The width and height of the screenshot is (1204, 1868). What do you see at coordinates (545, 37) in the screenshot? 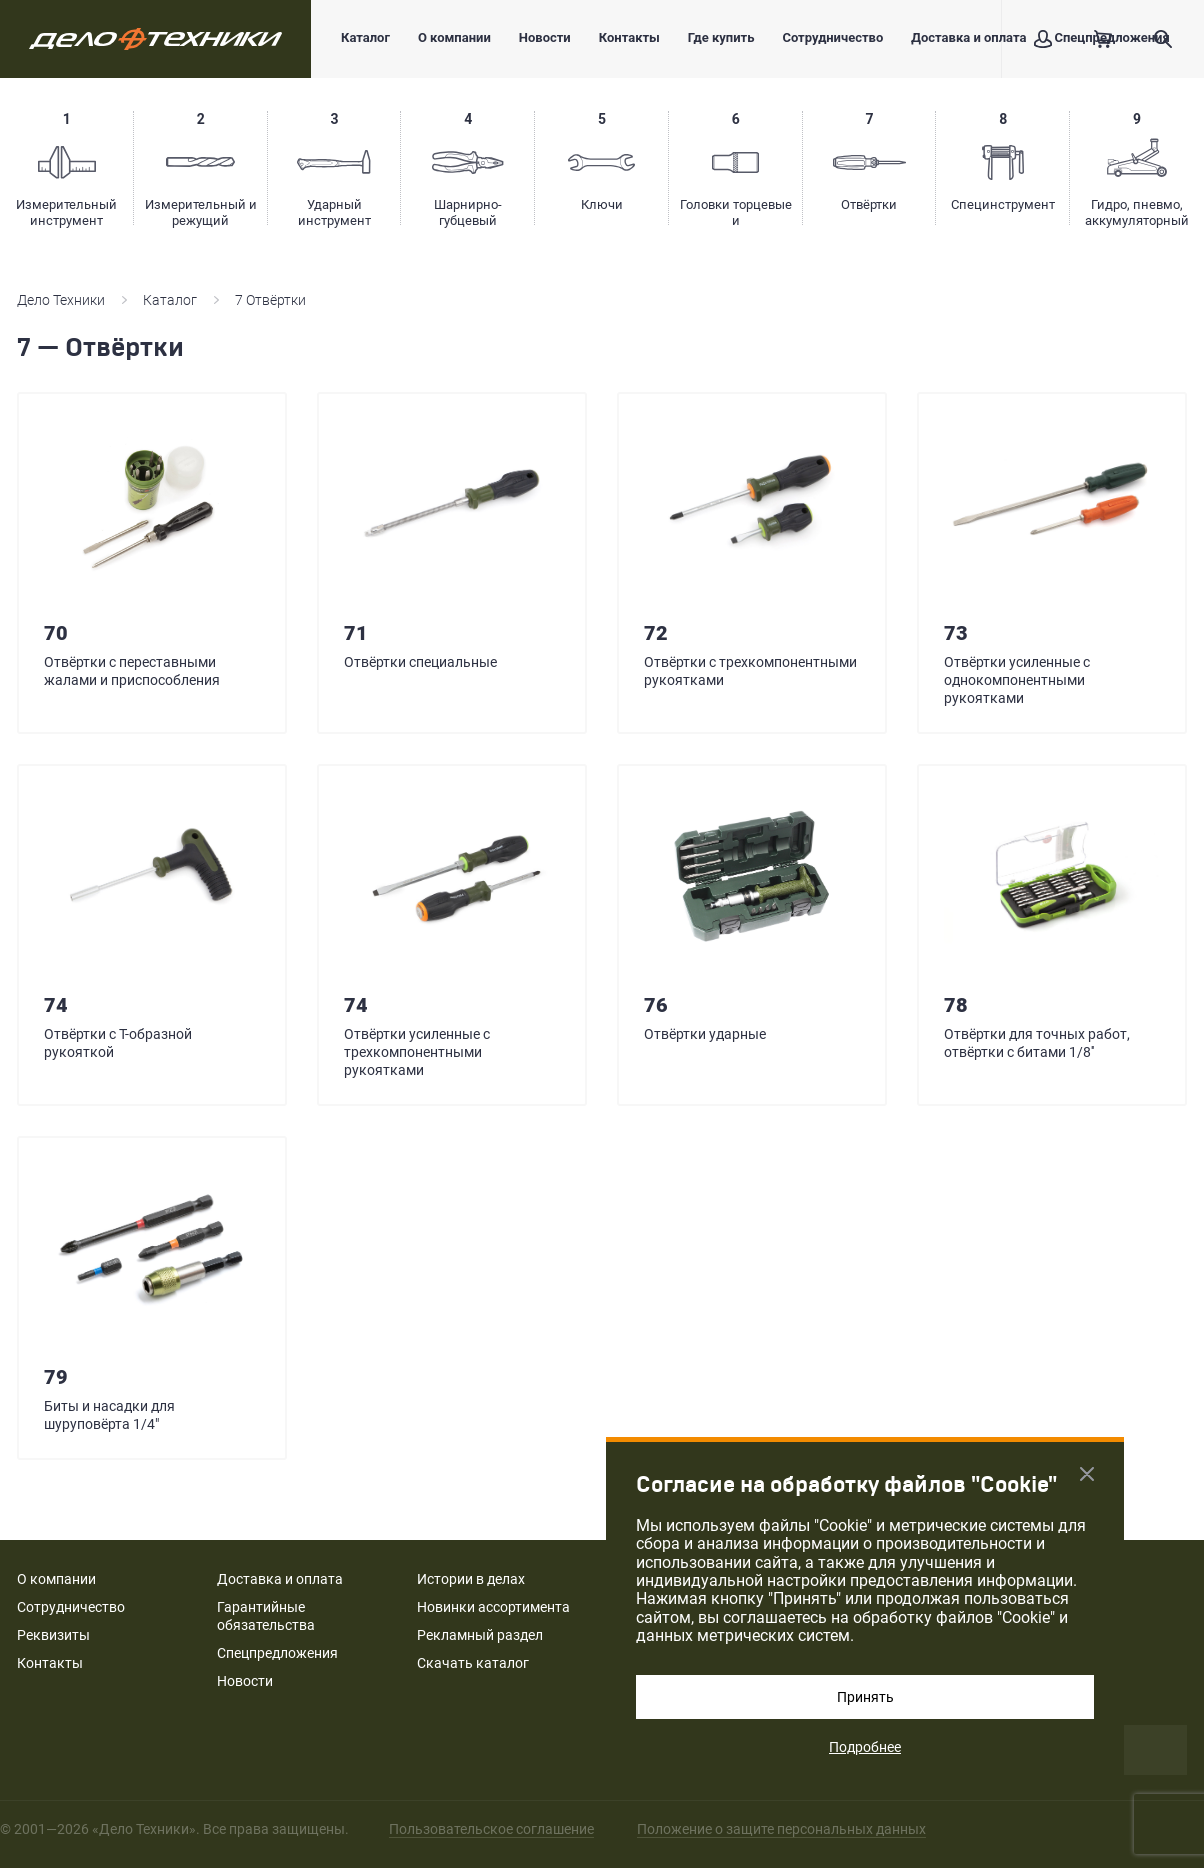
I see `Новости` at bounding box center [545, 37].